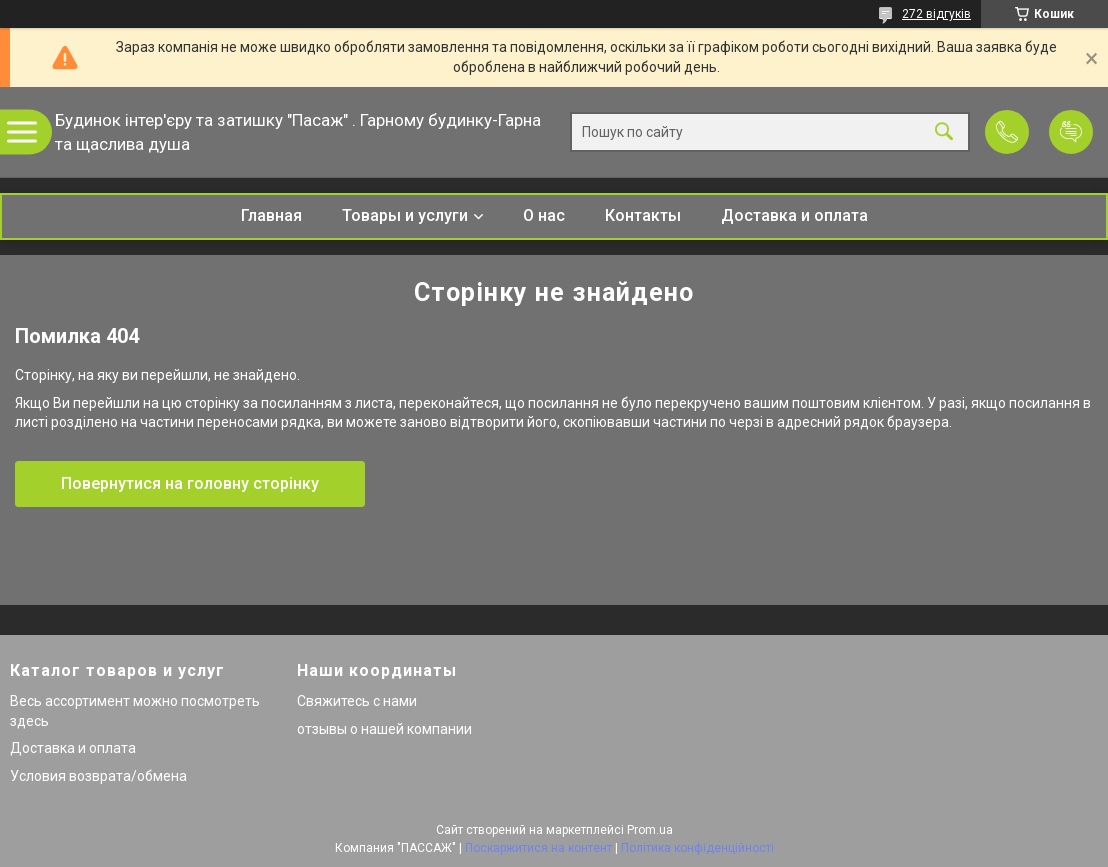 This screenshot has height=867, width=1108. Describe the element at coordinates (650, 830) in the screenshot. I see `Prom.ua` at that location.